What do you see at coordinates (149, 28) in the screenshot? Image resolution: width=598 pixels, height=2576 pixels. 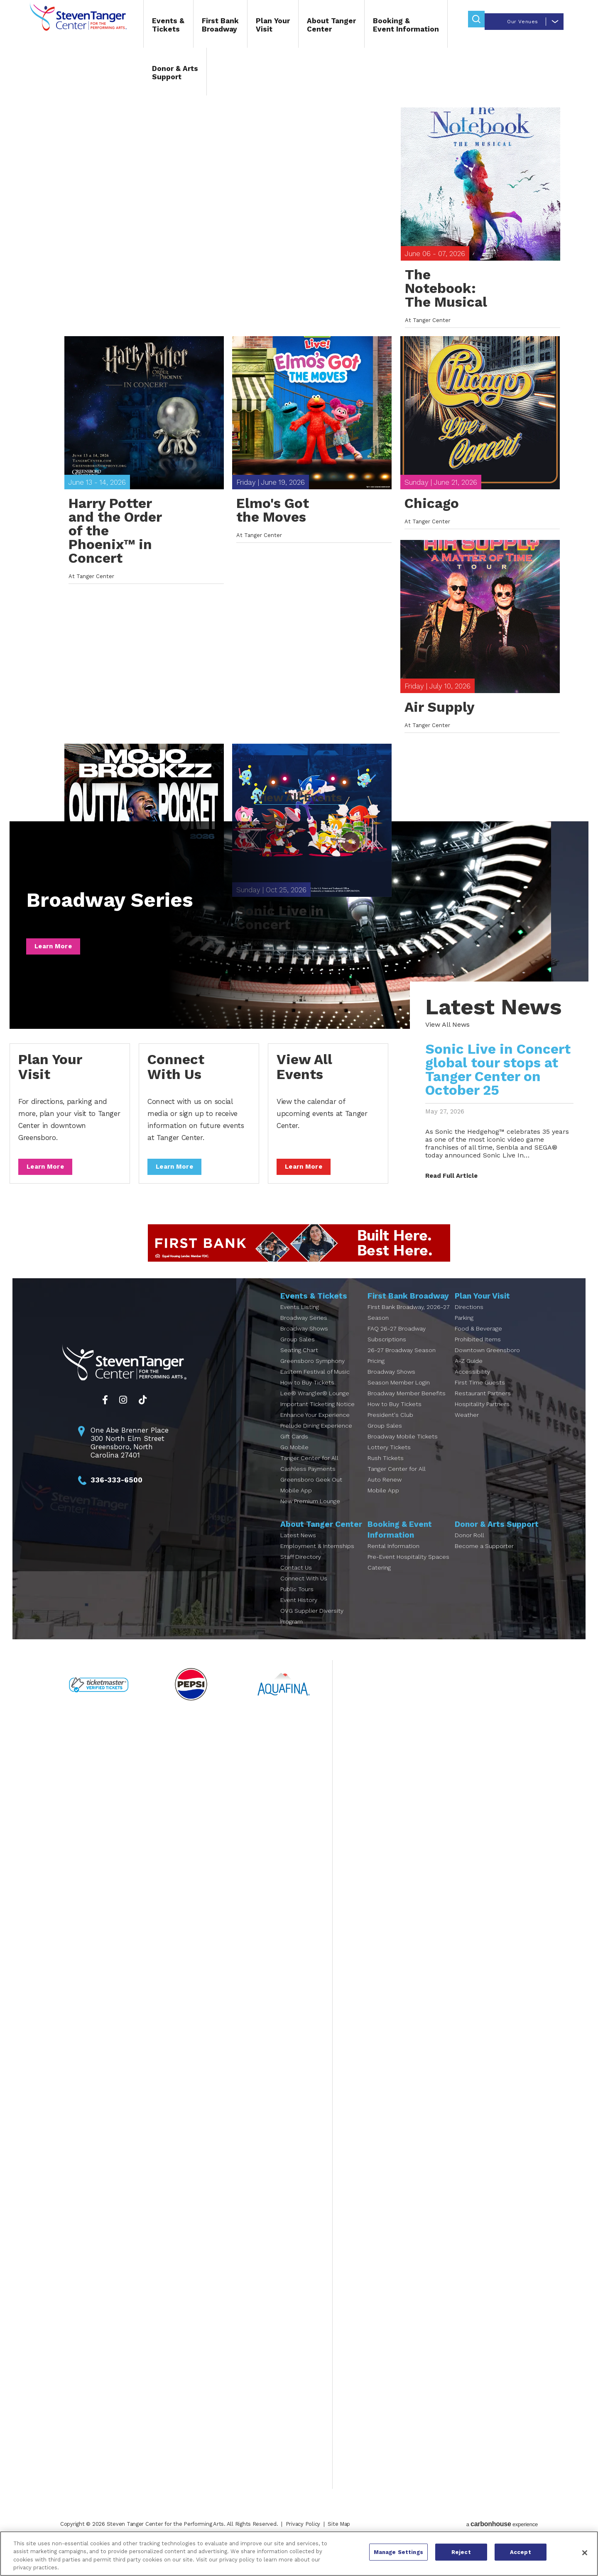 I see `Events &` at bounding box center [149, 28].